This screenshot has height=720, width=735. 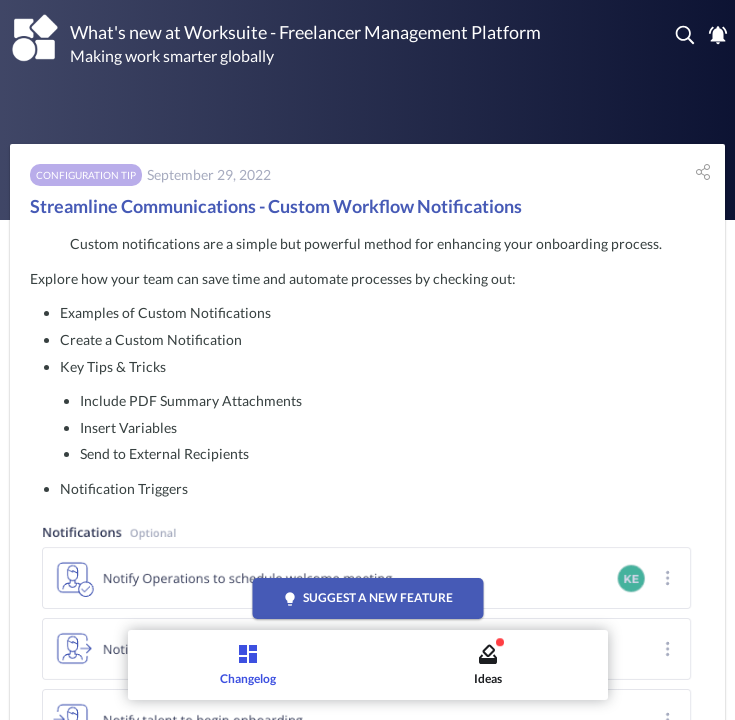 I want to click on [Worksuite - Freelancer Management Platform], so click(x=35, y=39).